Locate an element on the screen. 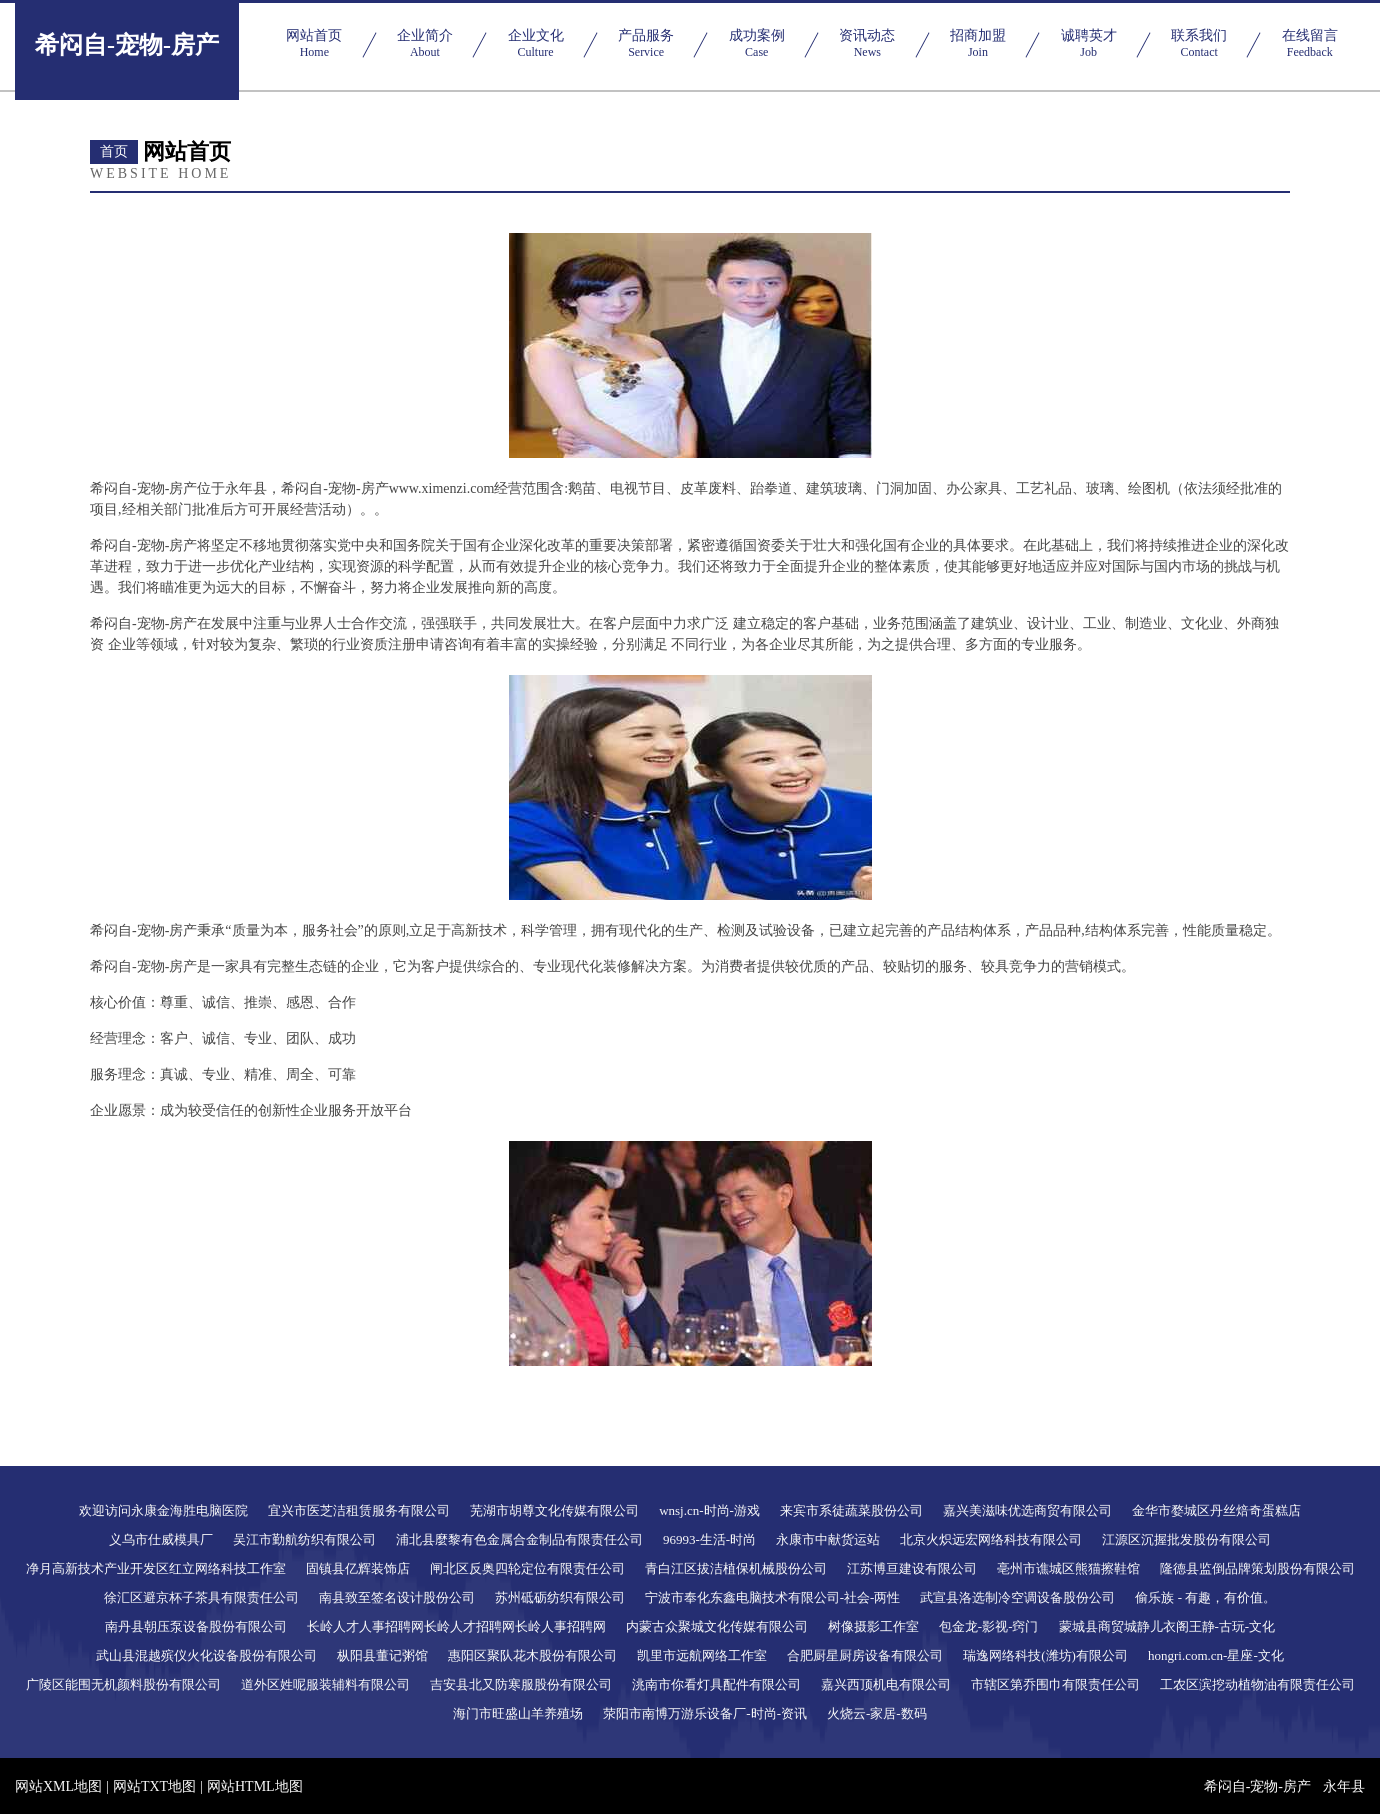 This screenshot has height=1814, width=1380. 合肥厨星厨房设备有限公司 is located at coordinates (865, 1655).